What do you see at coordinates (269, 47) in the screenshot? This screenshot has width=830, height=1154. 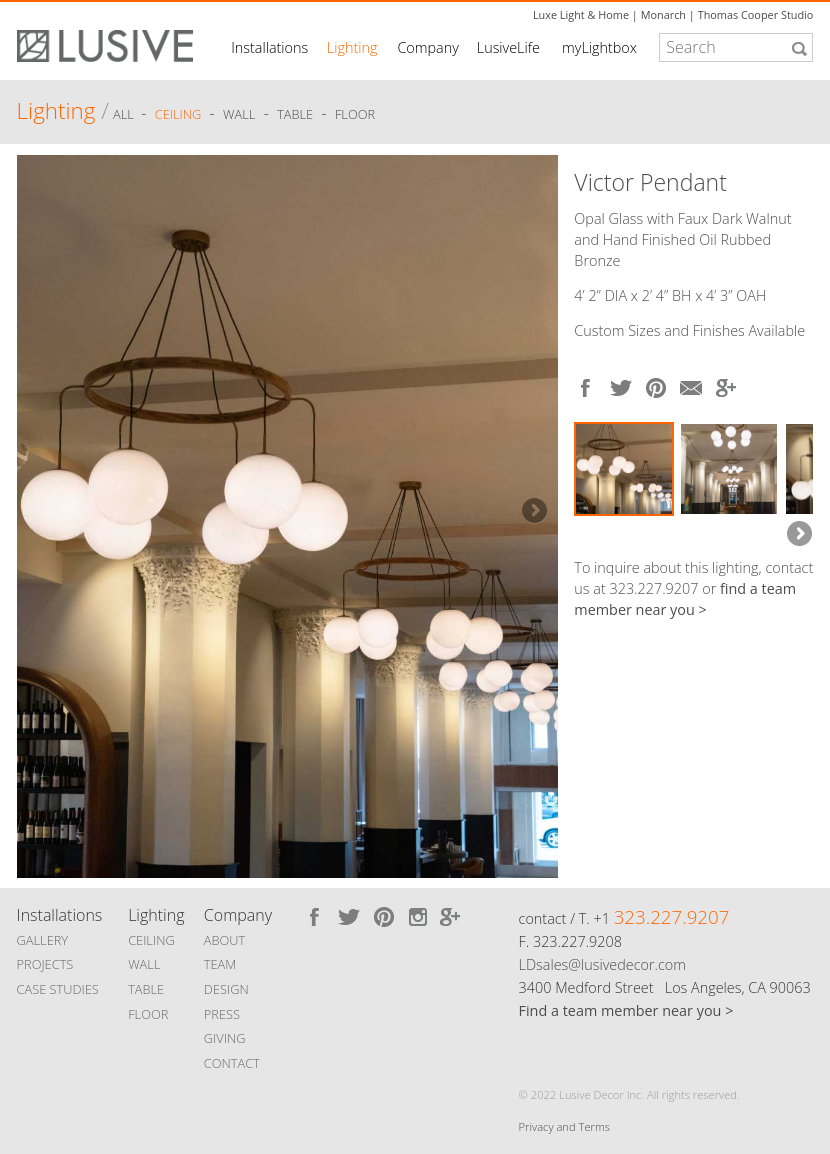 I see `Installations` at bounding box center [269, 47].